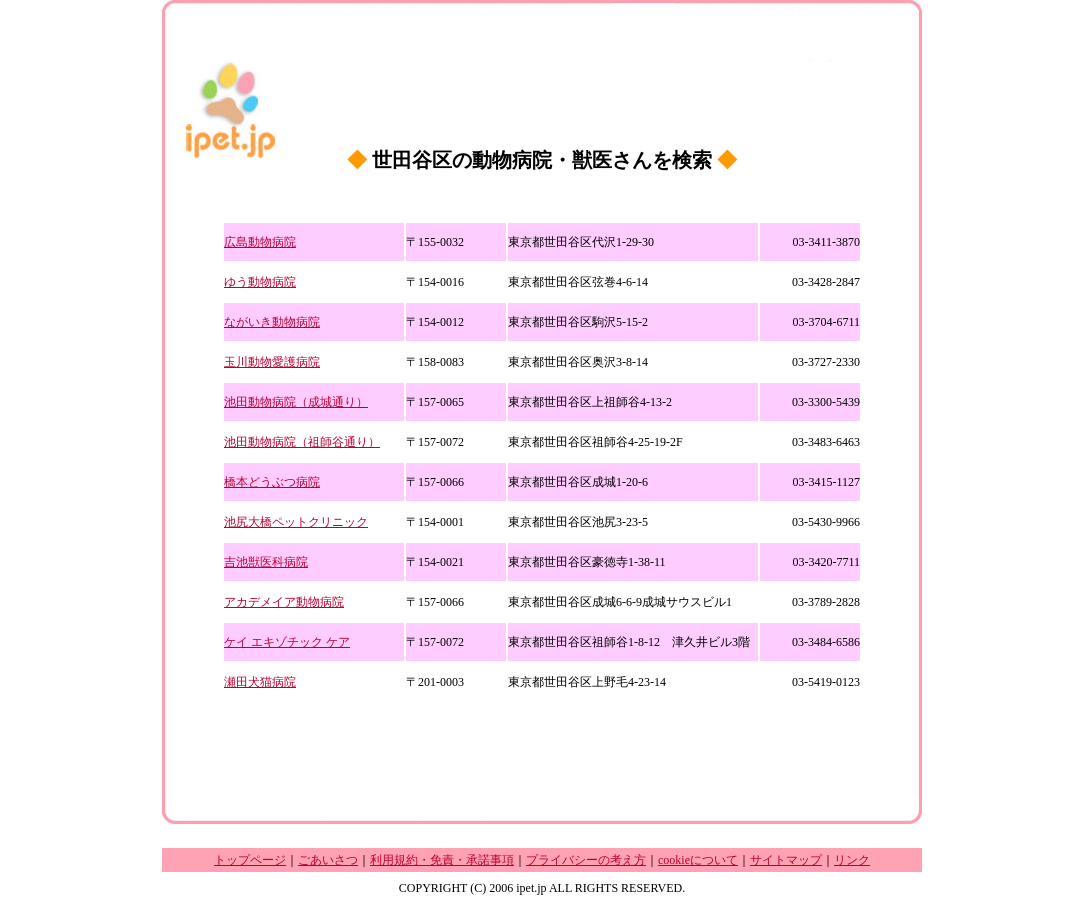 Image resolution: width=1084 pixels, height=904 pixels. Describe the element at coordinates (296, 522) in the screenshot. I see `池尻大橋ペットクリニック` at that location.